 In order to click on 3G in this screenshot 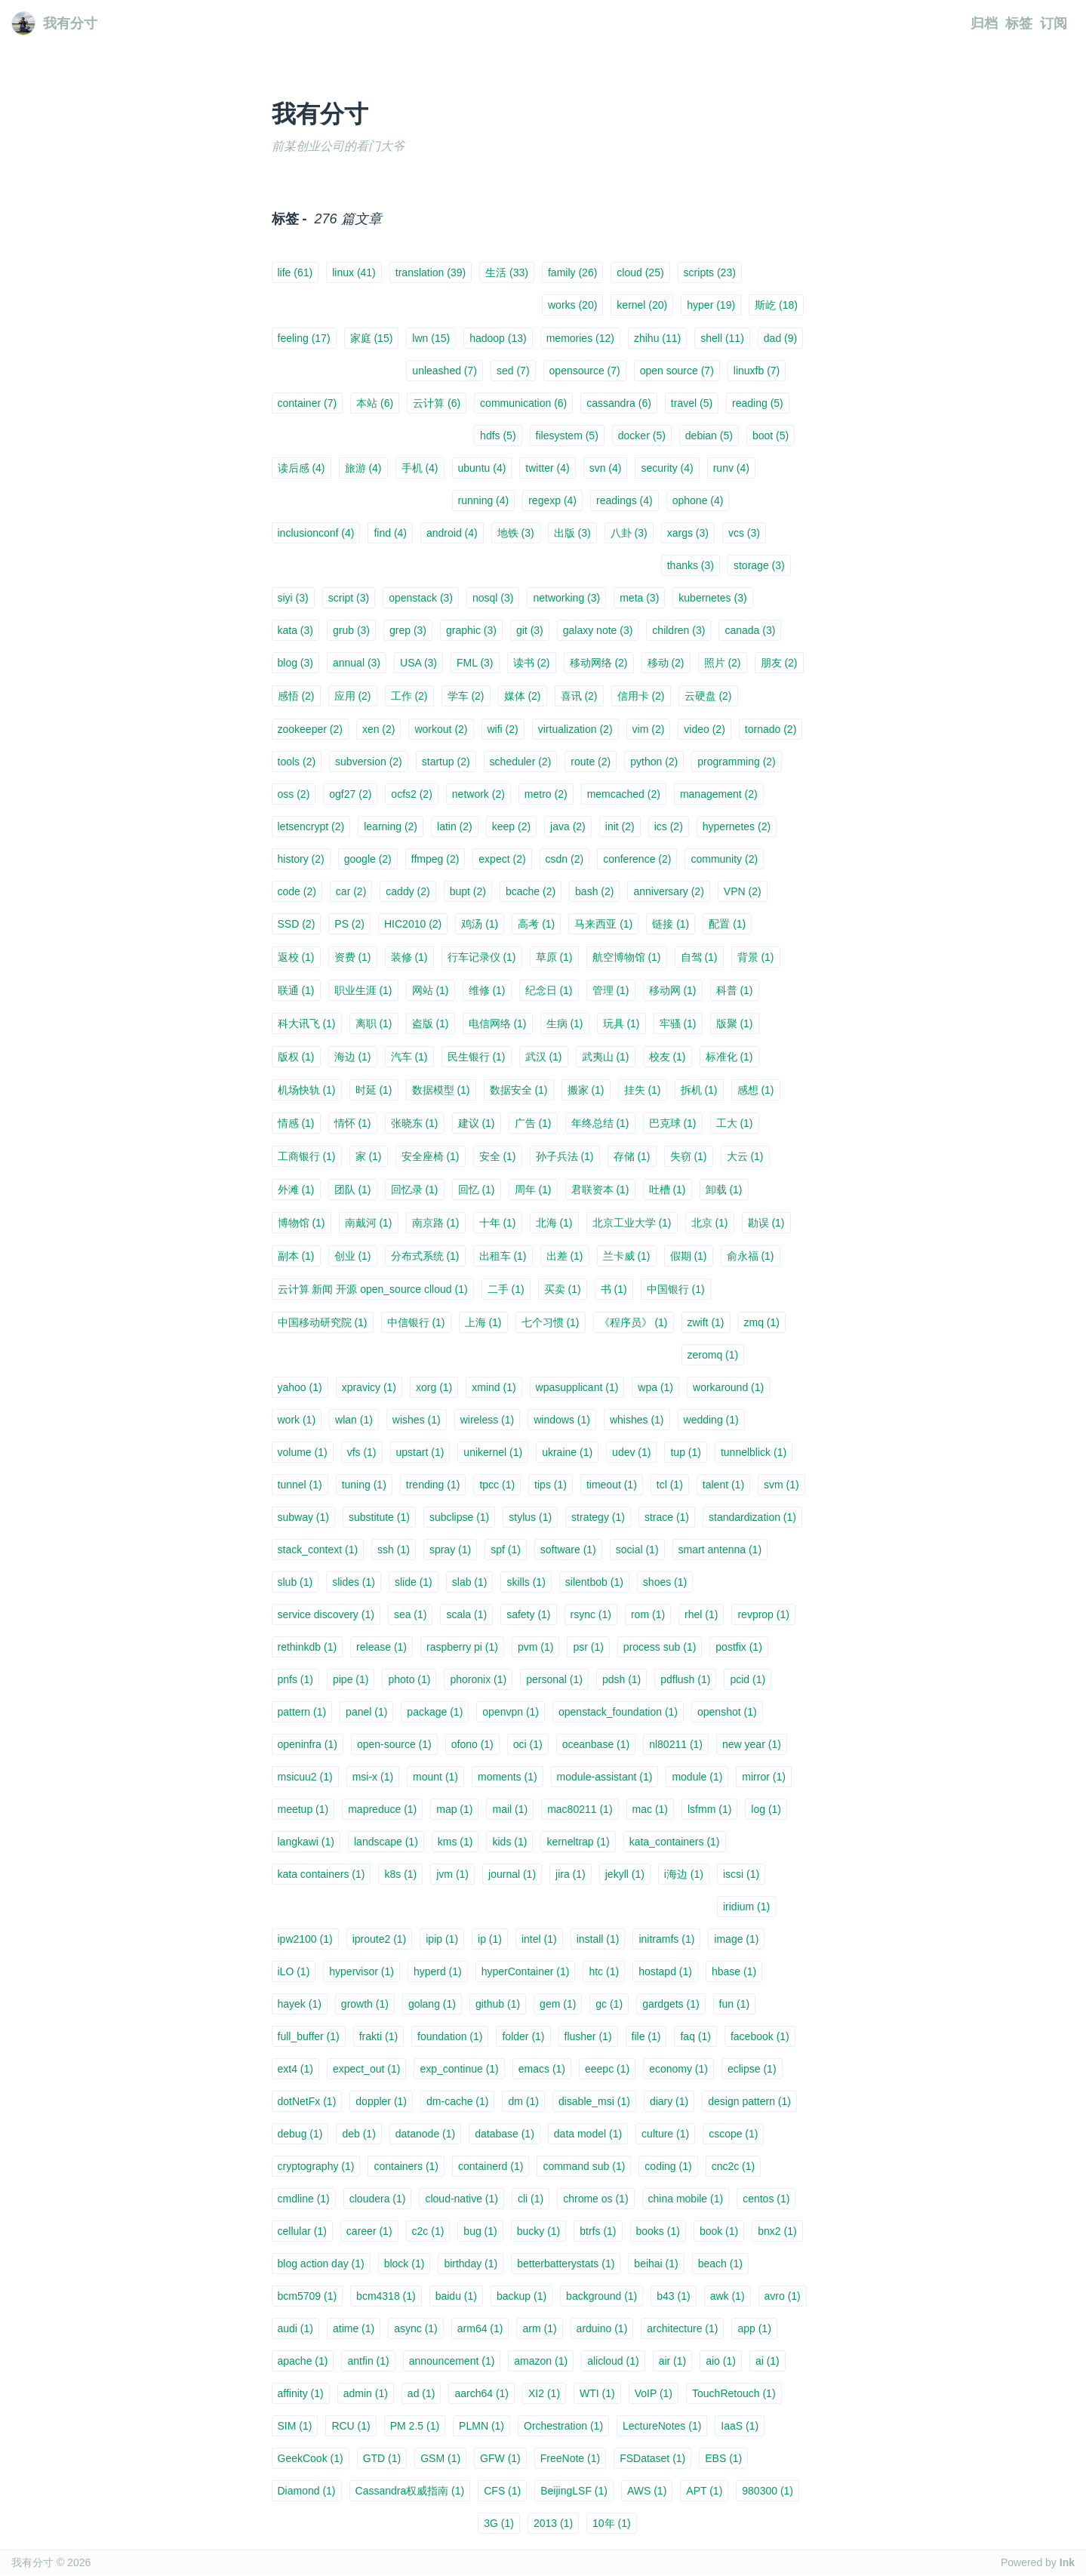, I will do `click(499, 2523)`.